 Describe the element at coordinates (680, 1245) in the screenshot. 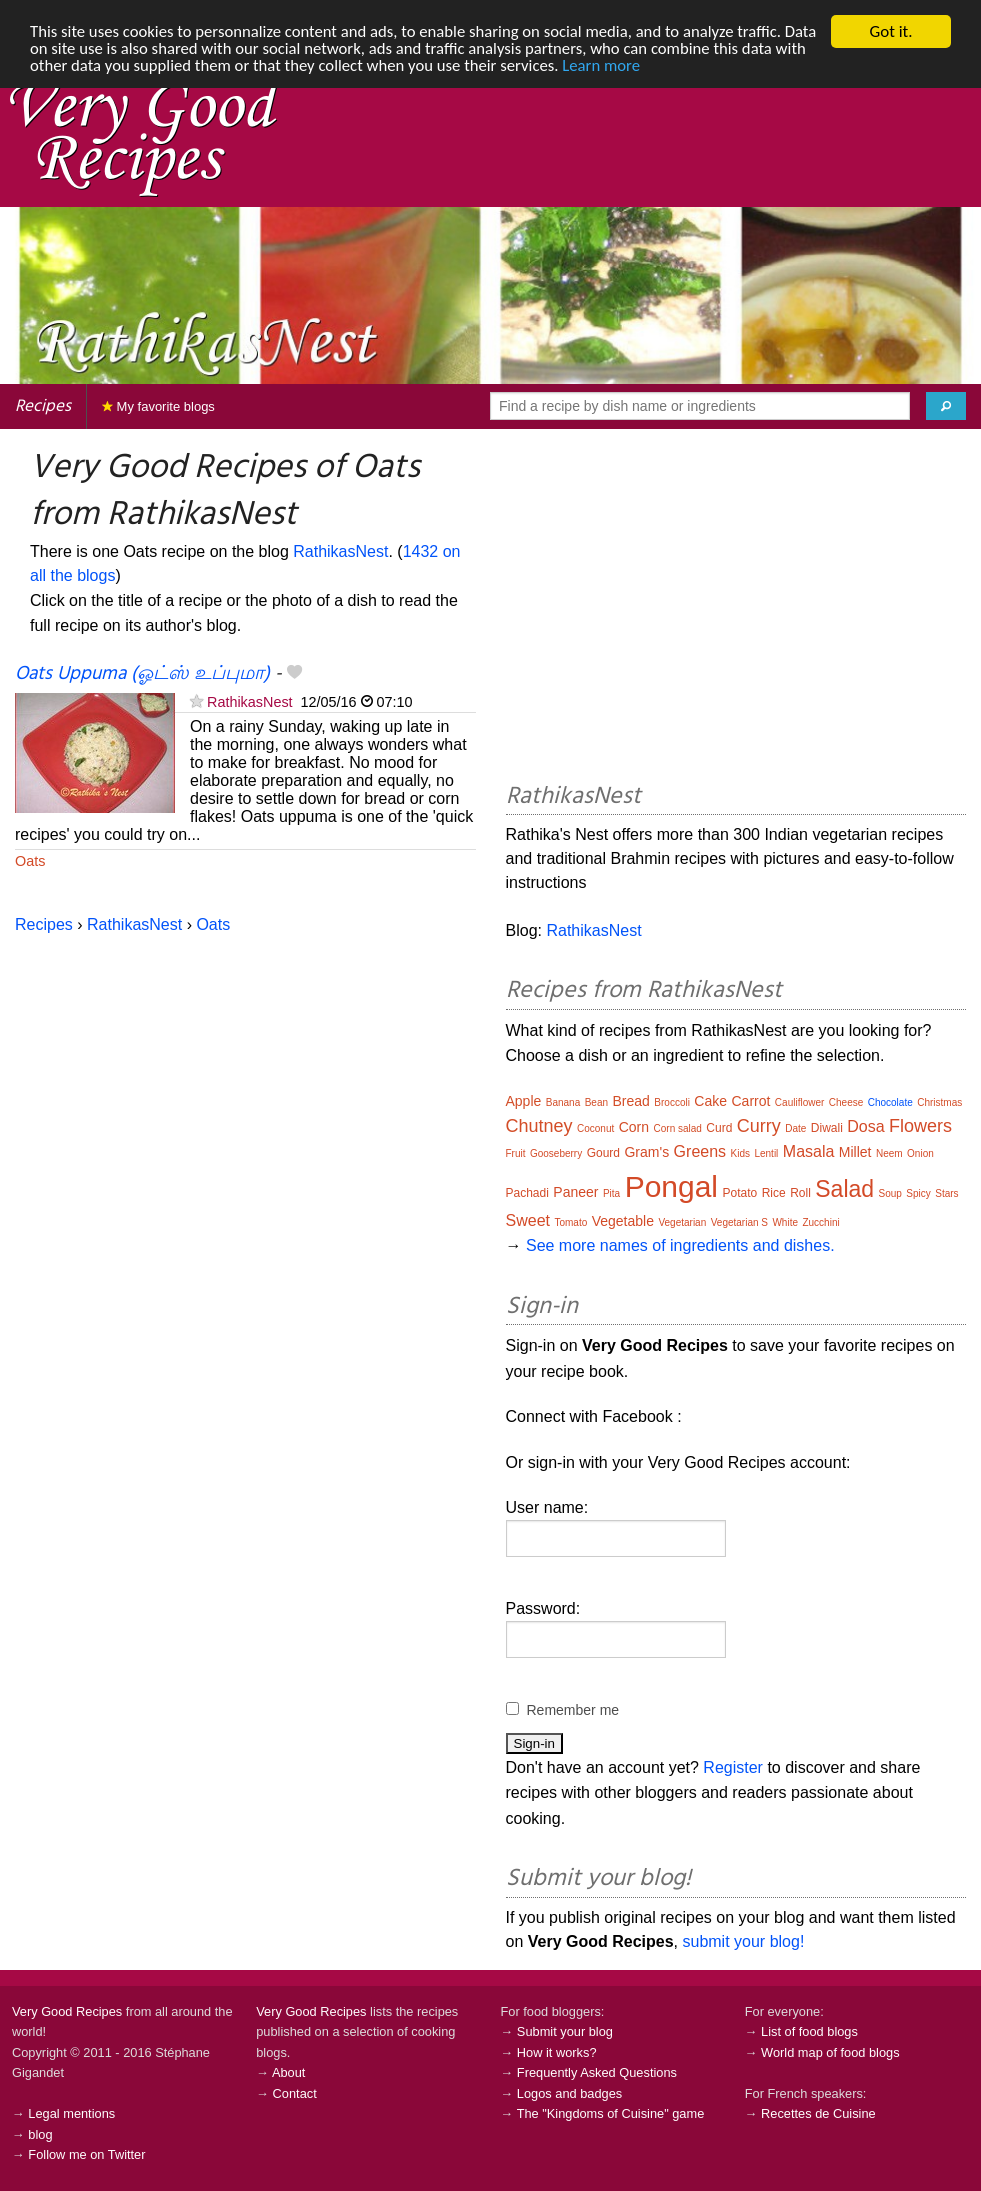

I see `See more names of ingredients and dishes.` at that location.